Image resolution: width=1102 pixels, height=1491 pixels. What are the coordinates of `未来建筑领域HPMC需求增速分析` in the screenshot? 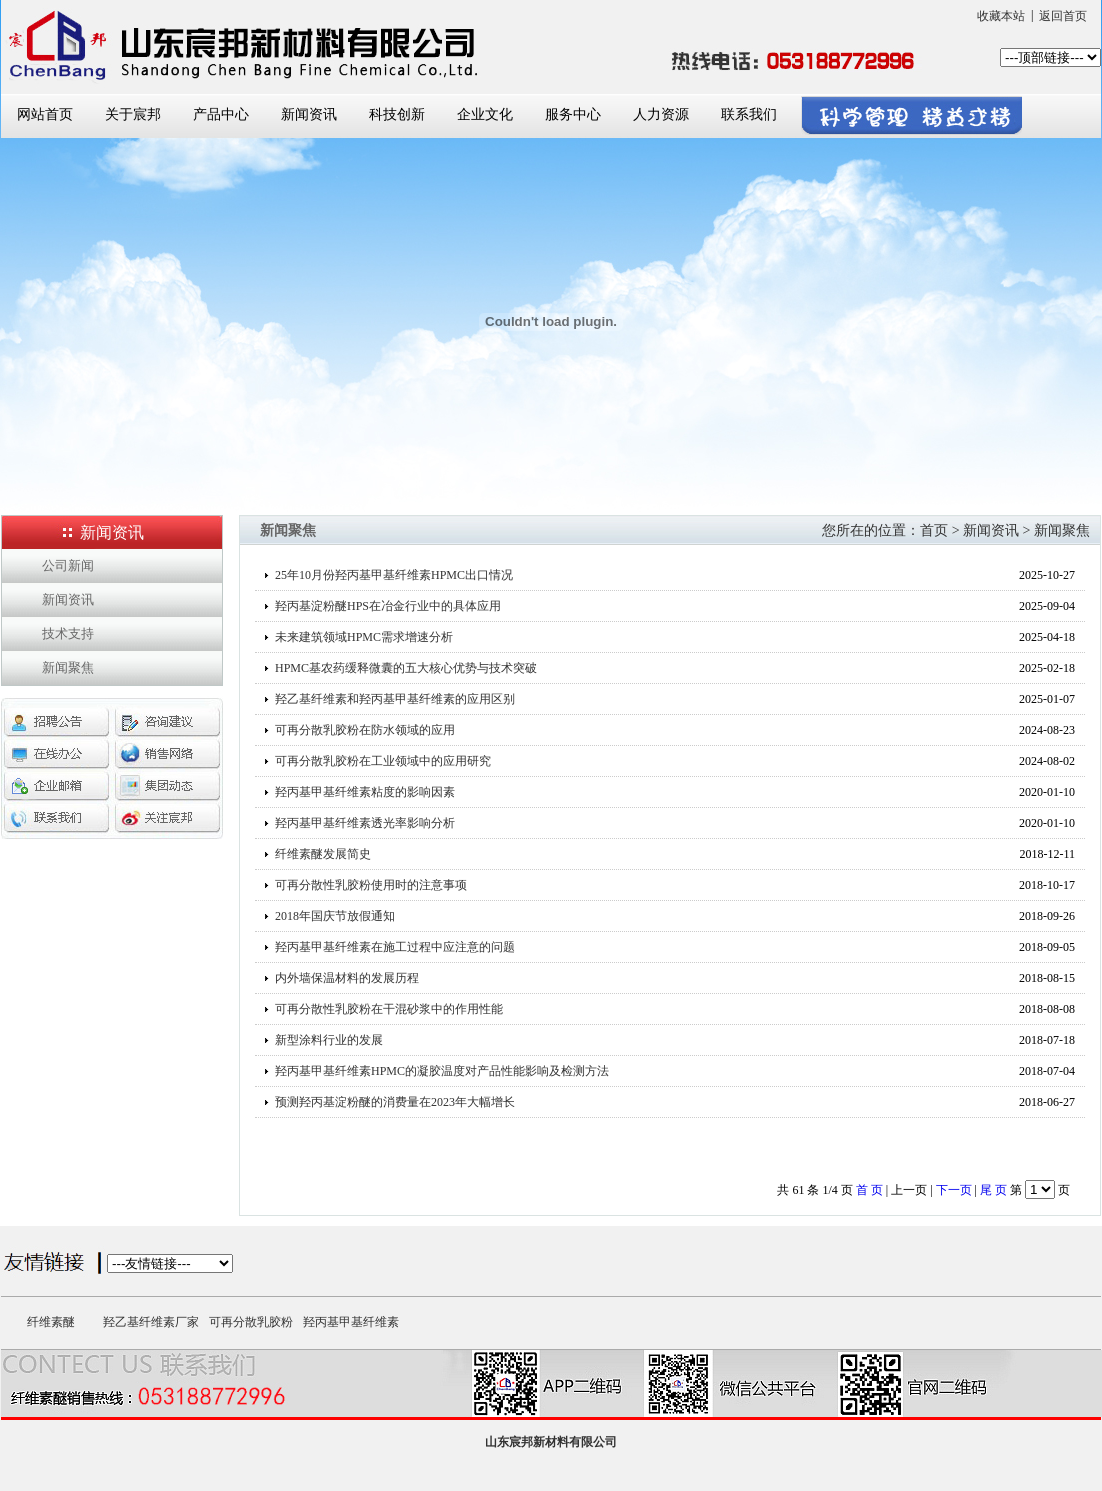 It's located at (364, 637).